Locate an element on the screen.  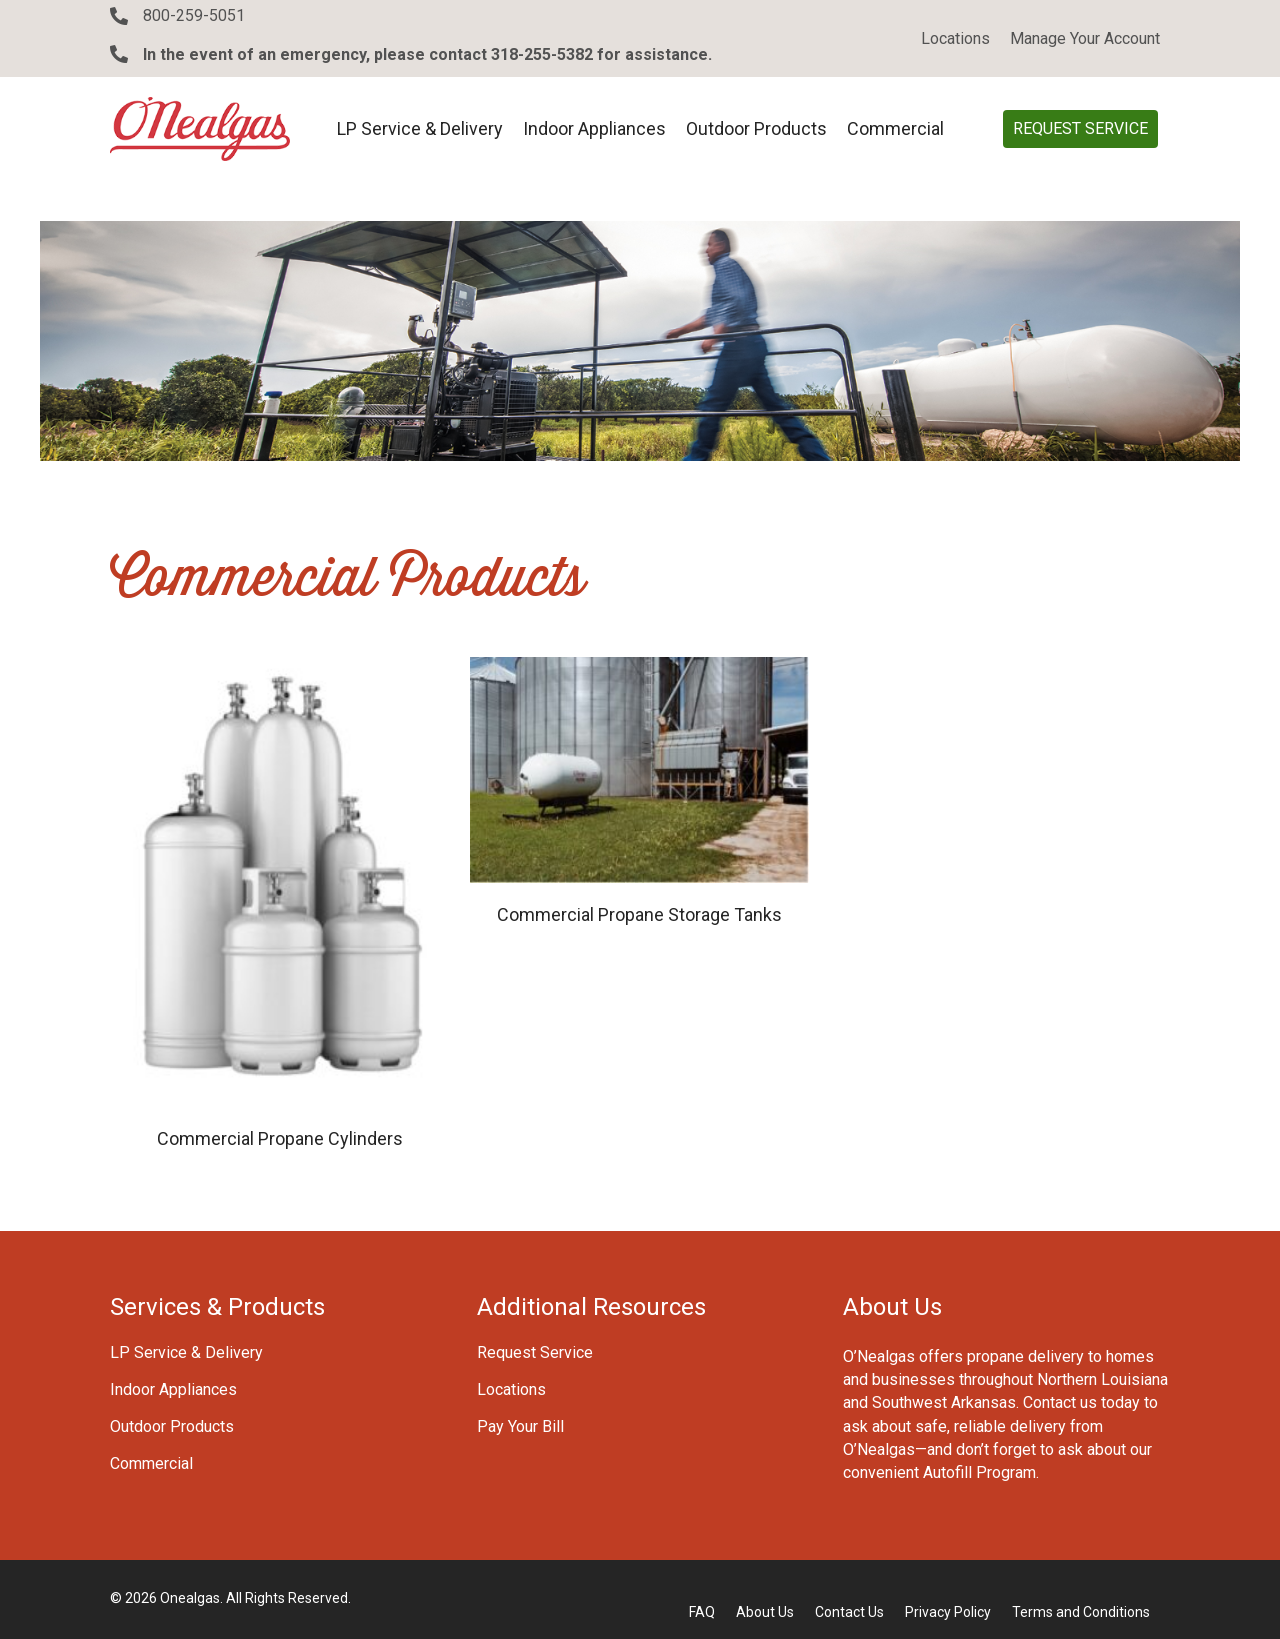
800-259-5051 is located at coordinates (194, 15).